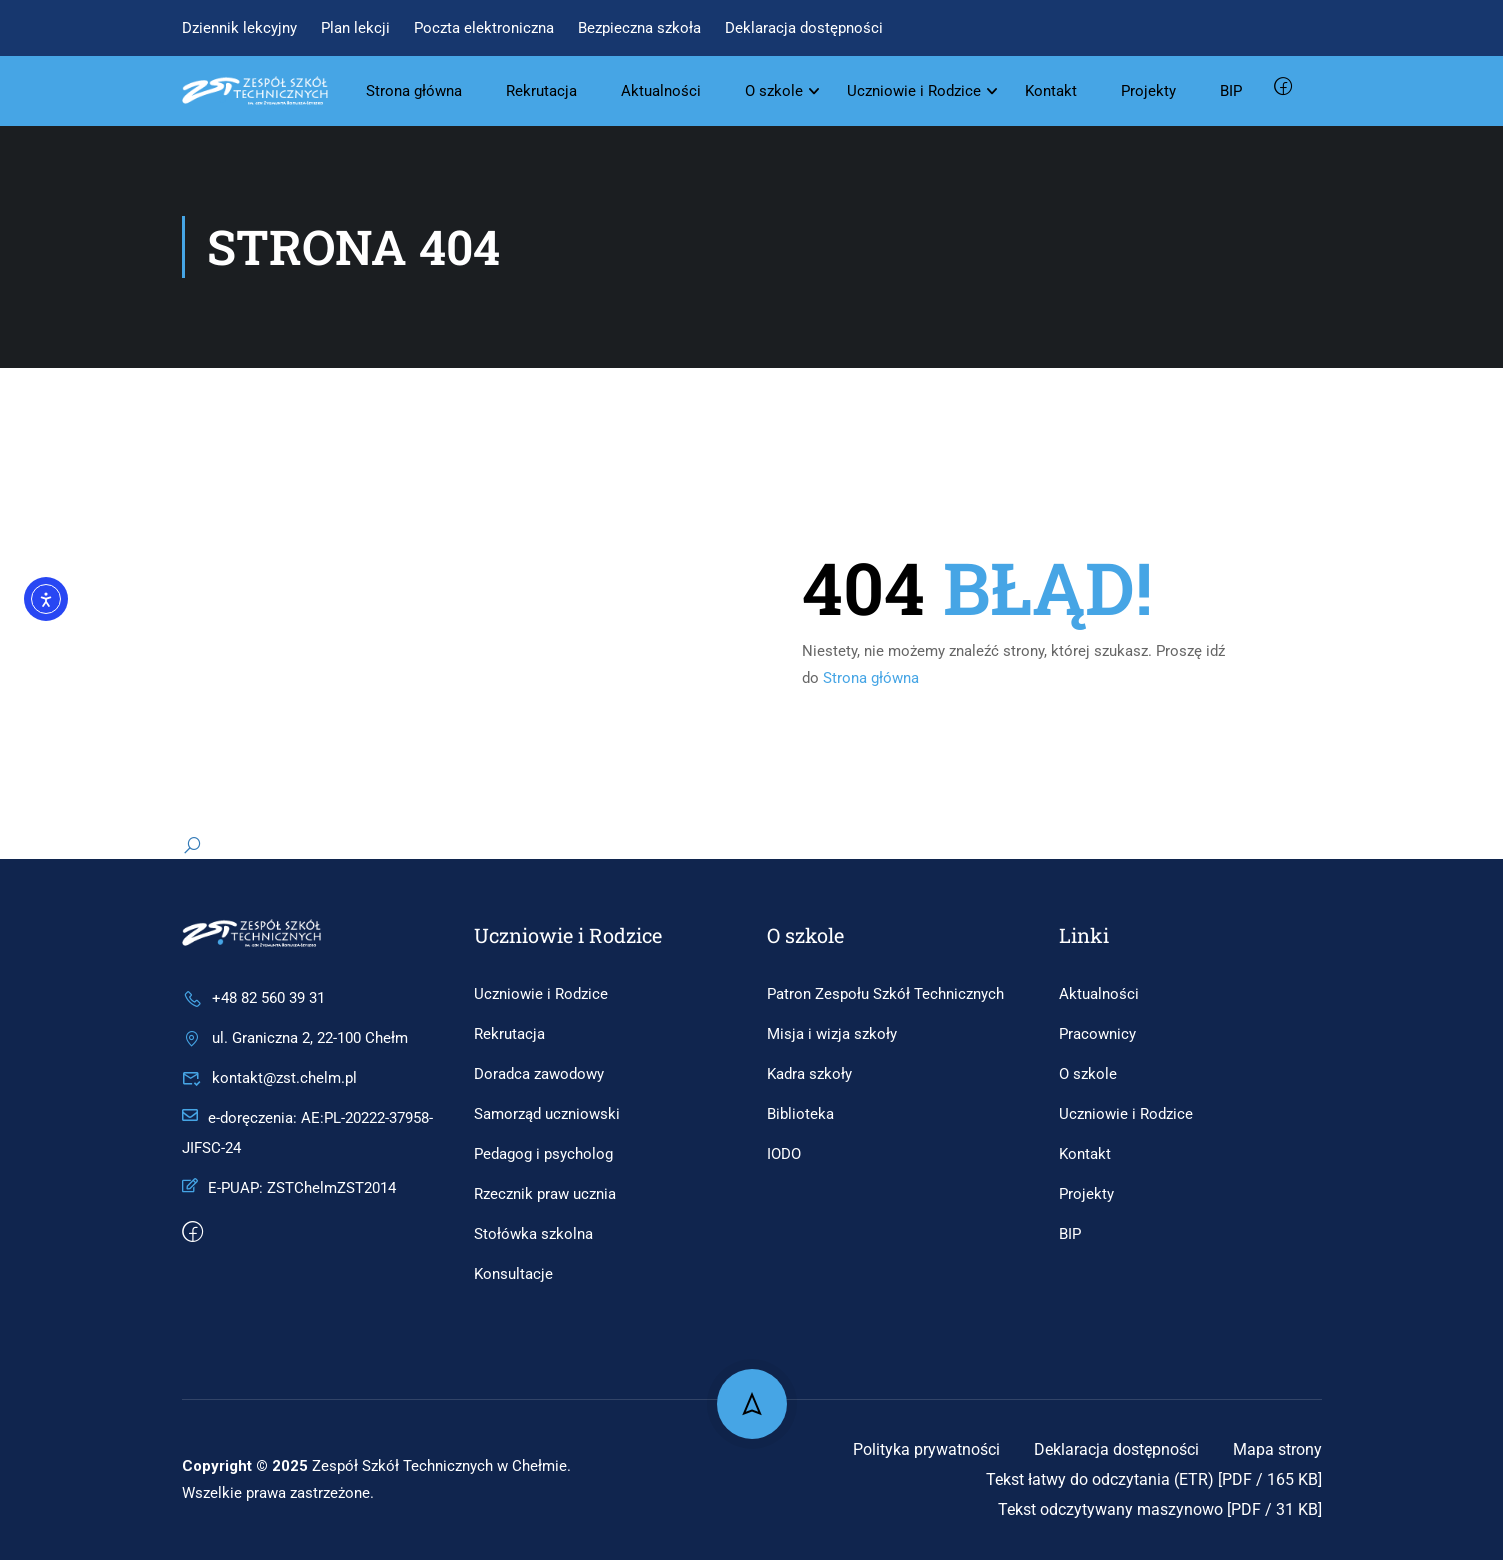 Image resolution: width=1503 pixels, height=1560 pixels. I want to click on IODO, so click(784, 1154).